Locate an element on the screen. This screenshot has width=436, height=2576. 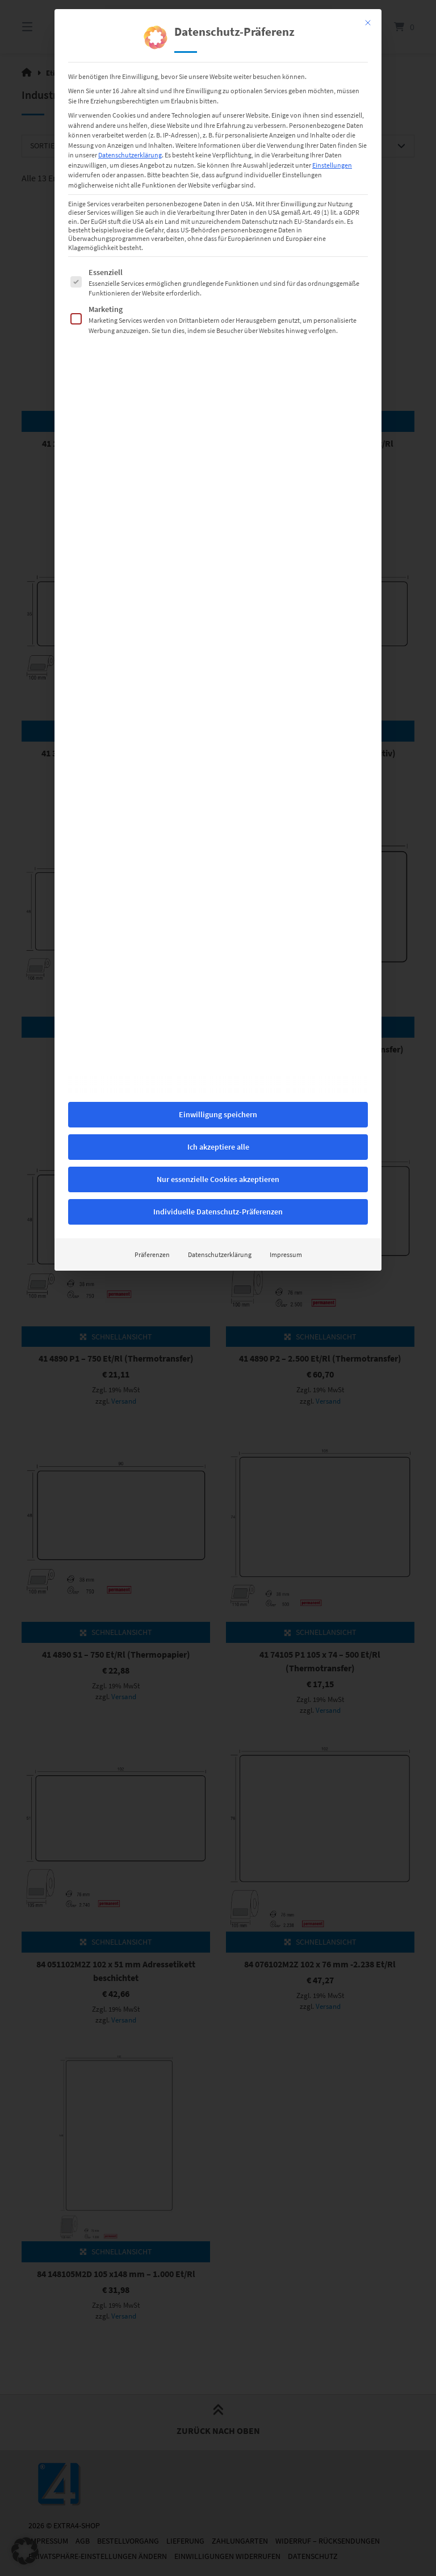
Nur essenzielle Cookies akzeptieren [button] is located at coordinates (218, 748).